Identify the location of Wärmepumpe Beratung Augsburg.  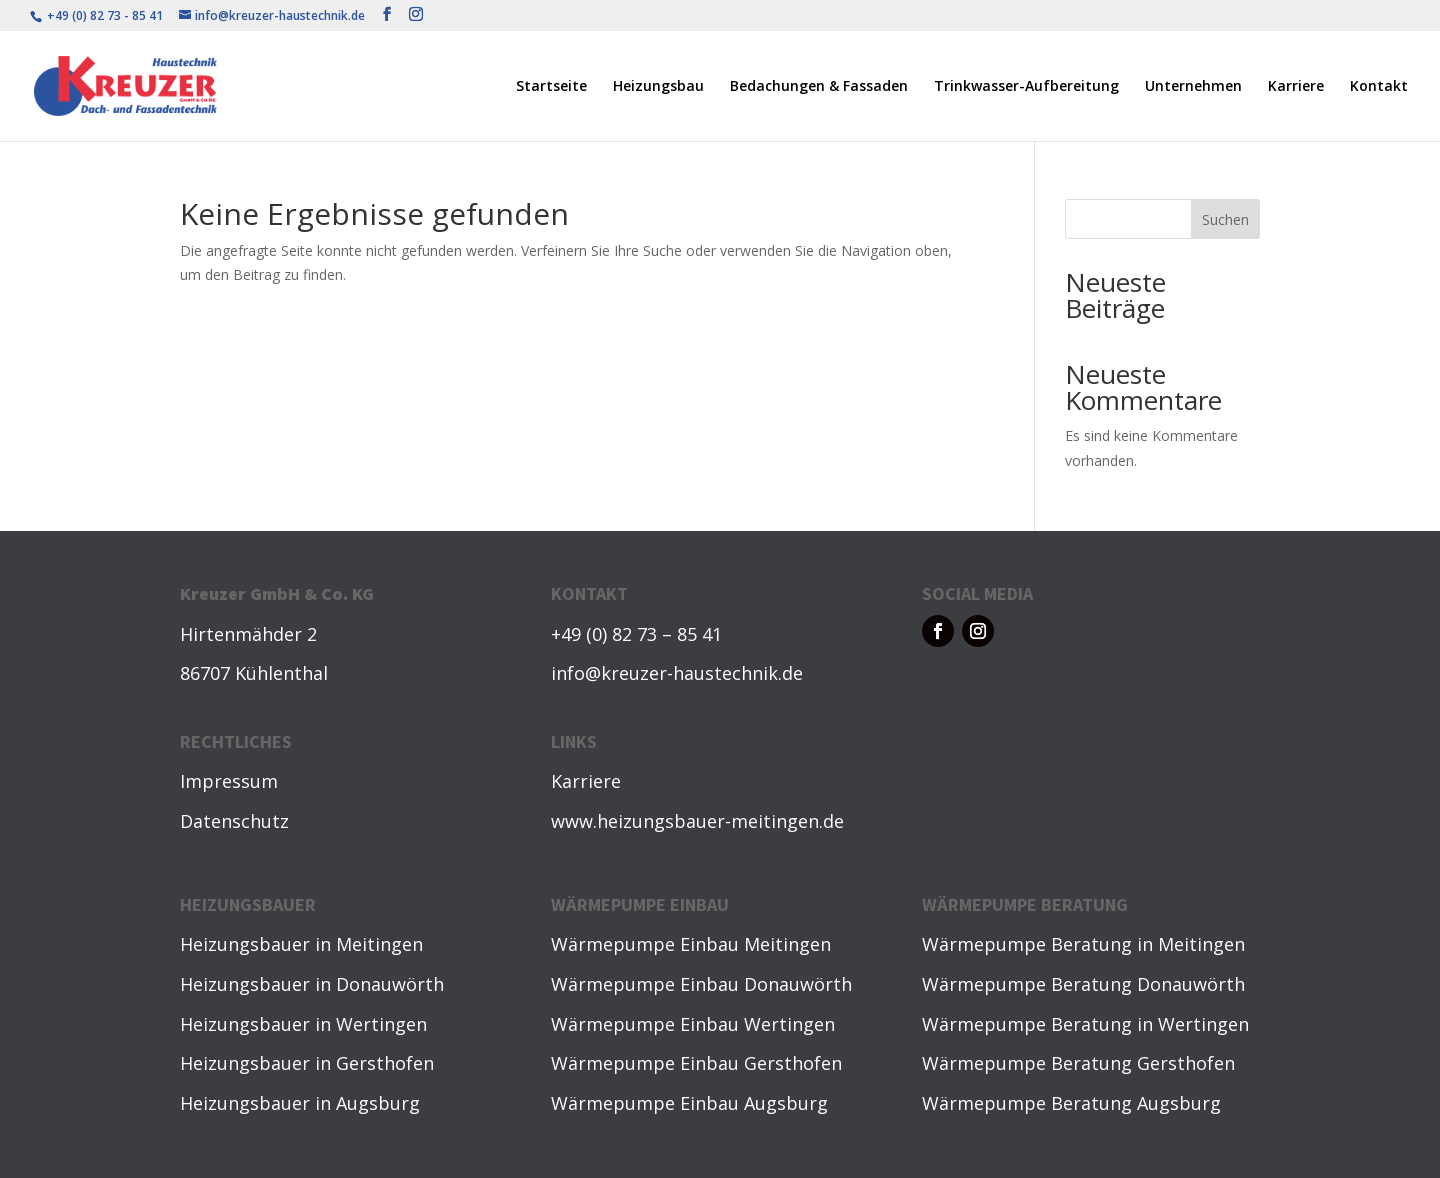
(1071, 1103).